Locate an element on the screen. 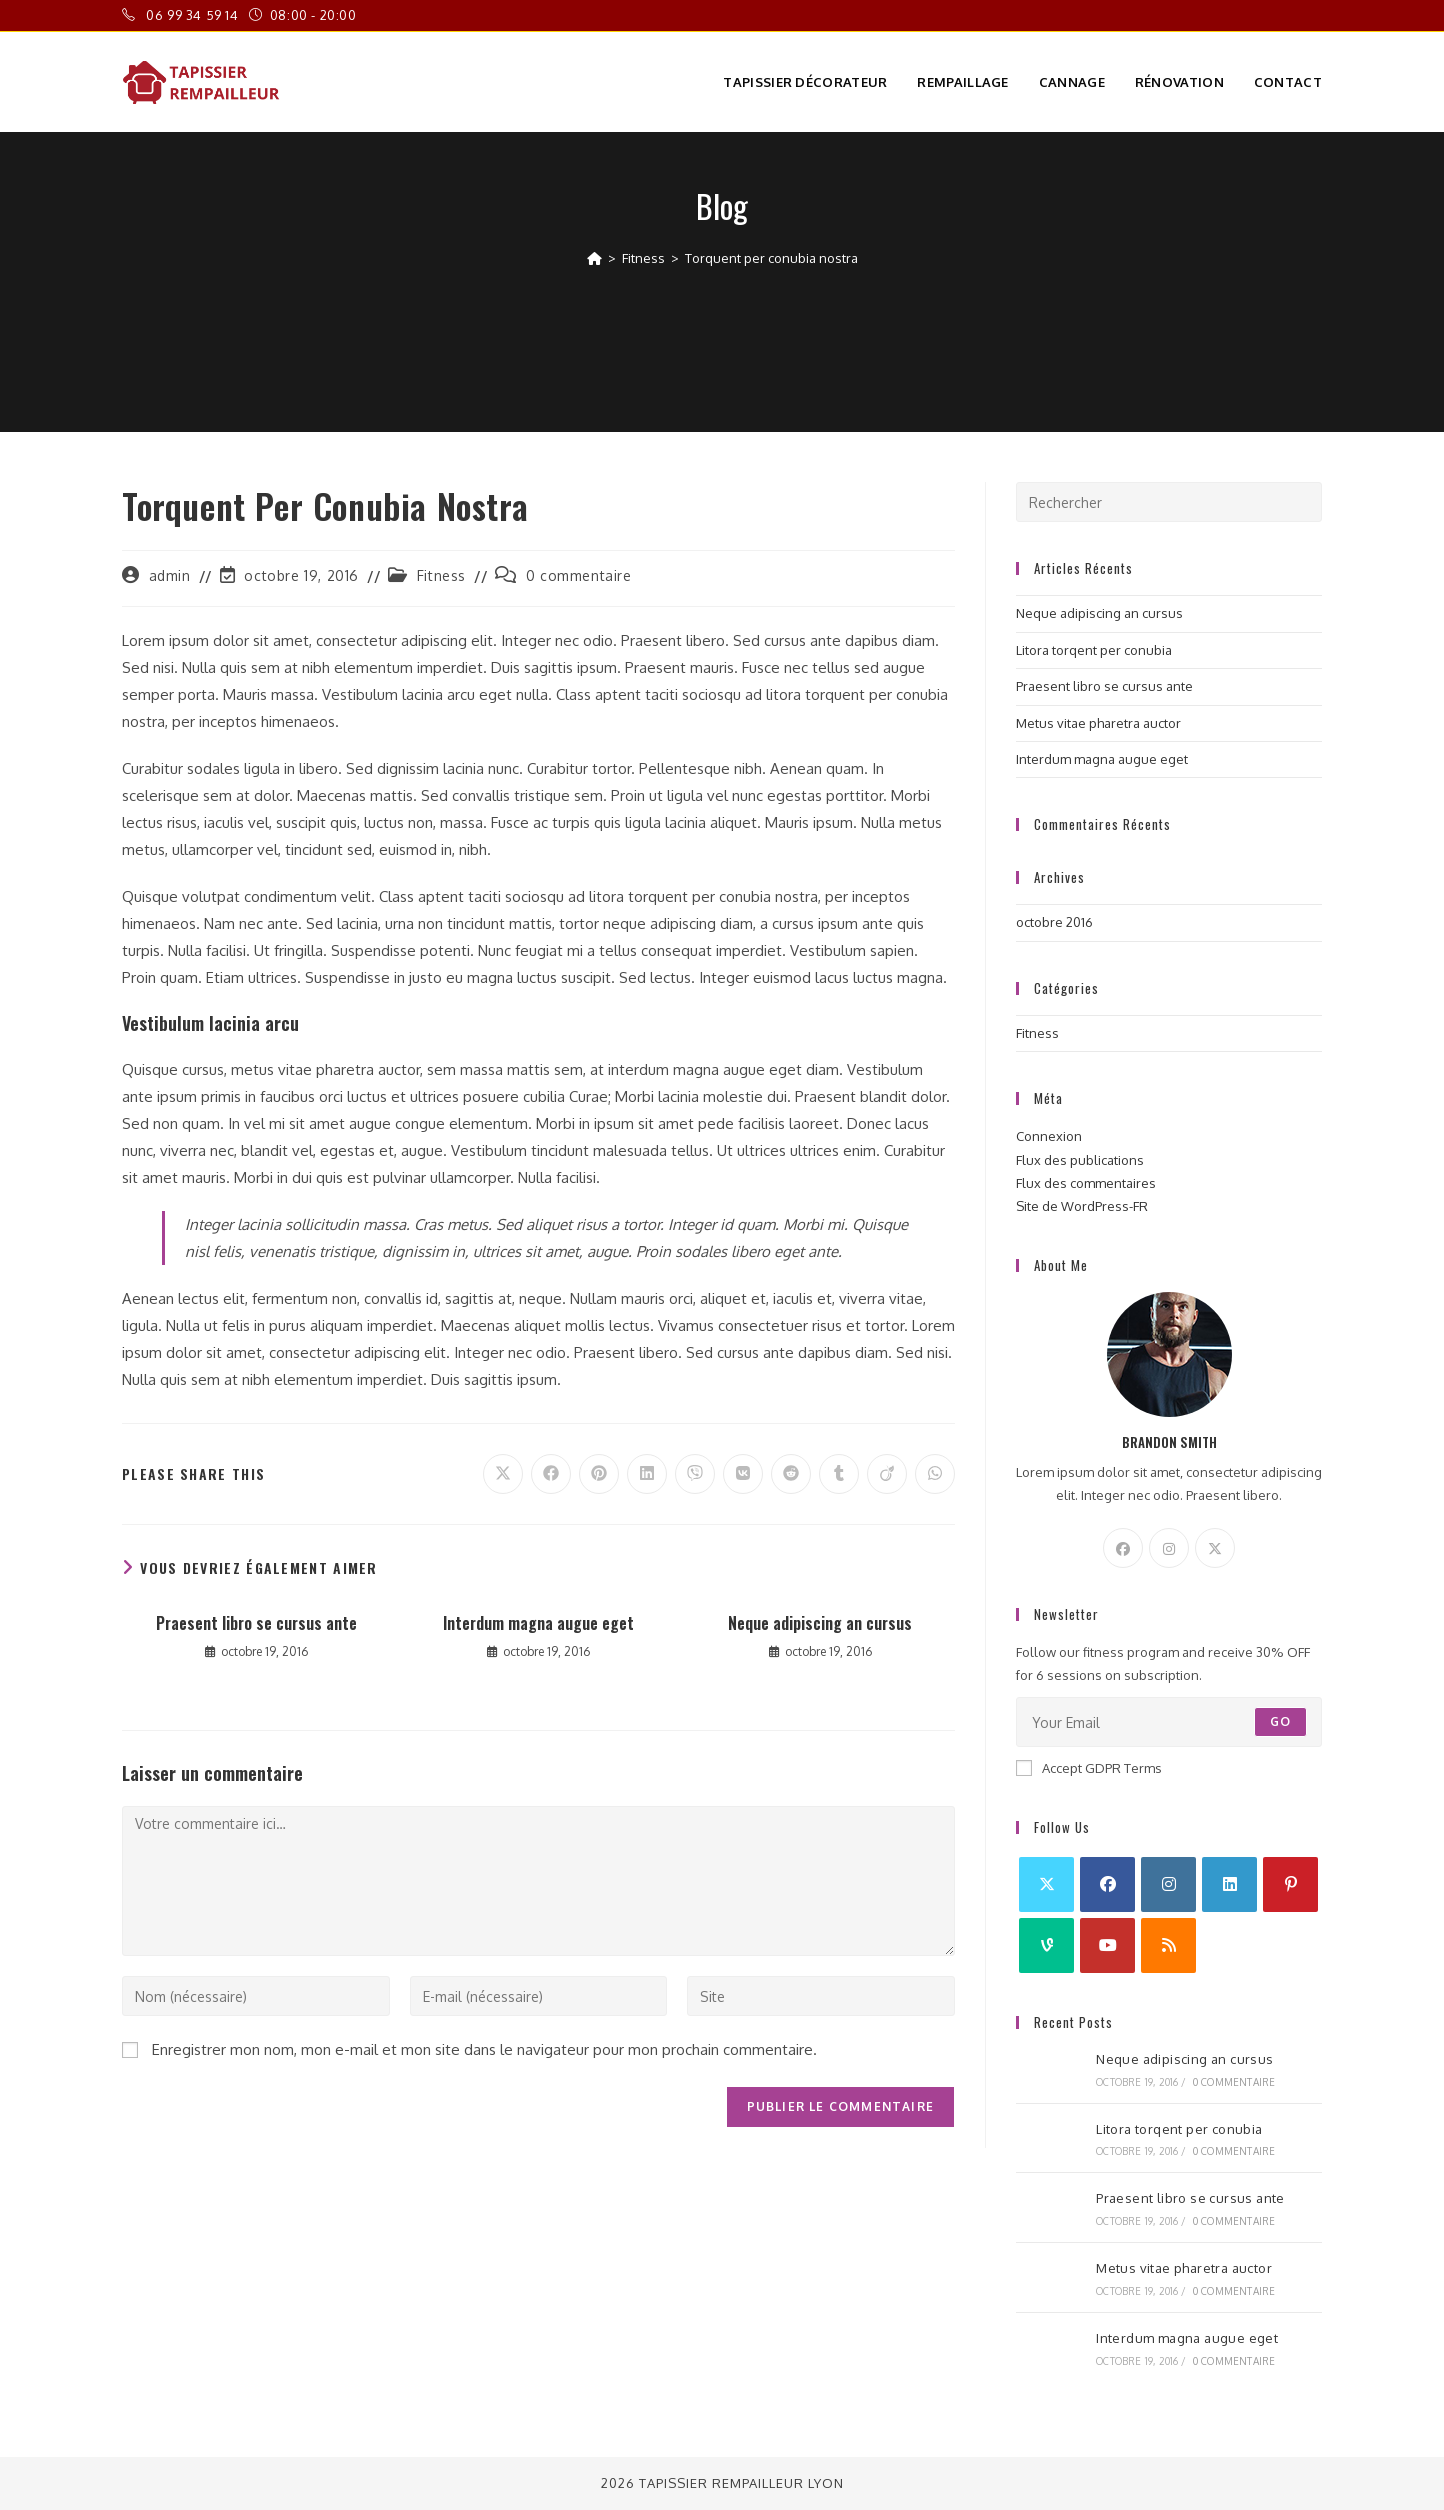 The image size is (1444, 2510). Go [Envoyer une adresse e-mail] is located at coordinates (1280, 1721).